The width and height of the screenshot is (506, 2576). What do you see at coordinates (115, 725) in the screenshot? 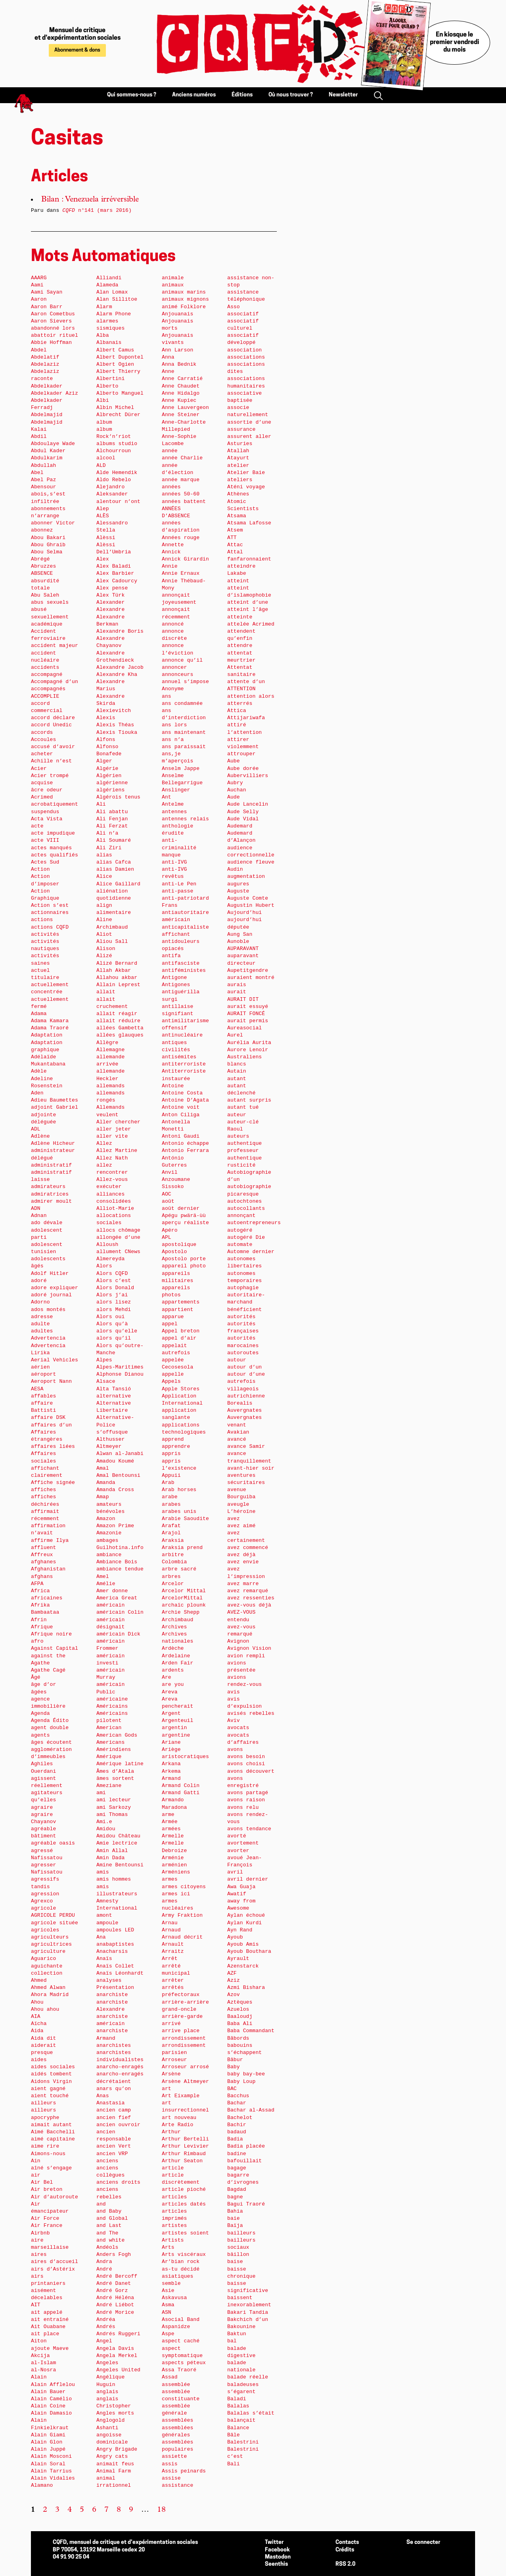
I see `Alexis Théas` at bounding box center [115, 725].